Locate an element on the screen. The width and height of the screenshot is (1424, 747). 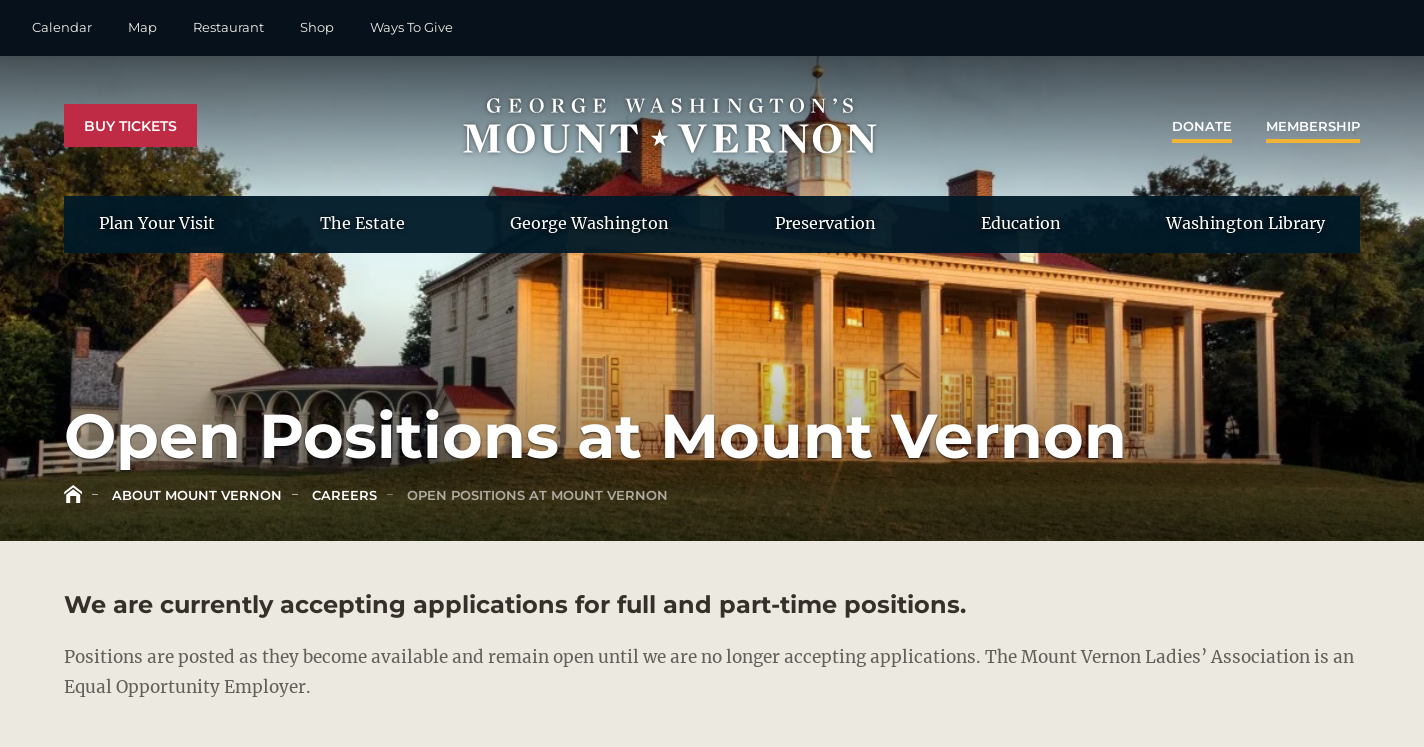
The Estate is located at coordinates (362, 223).